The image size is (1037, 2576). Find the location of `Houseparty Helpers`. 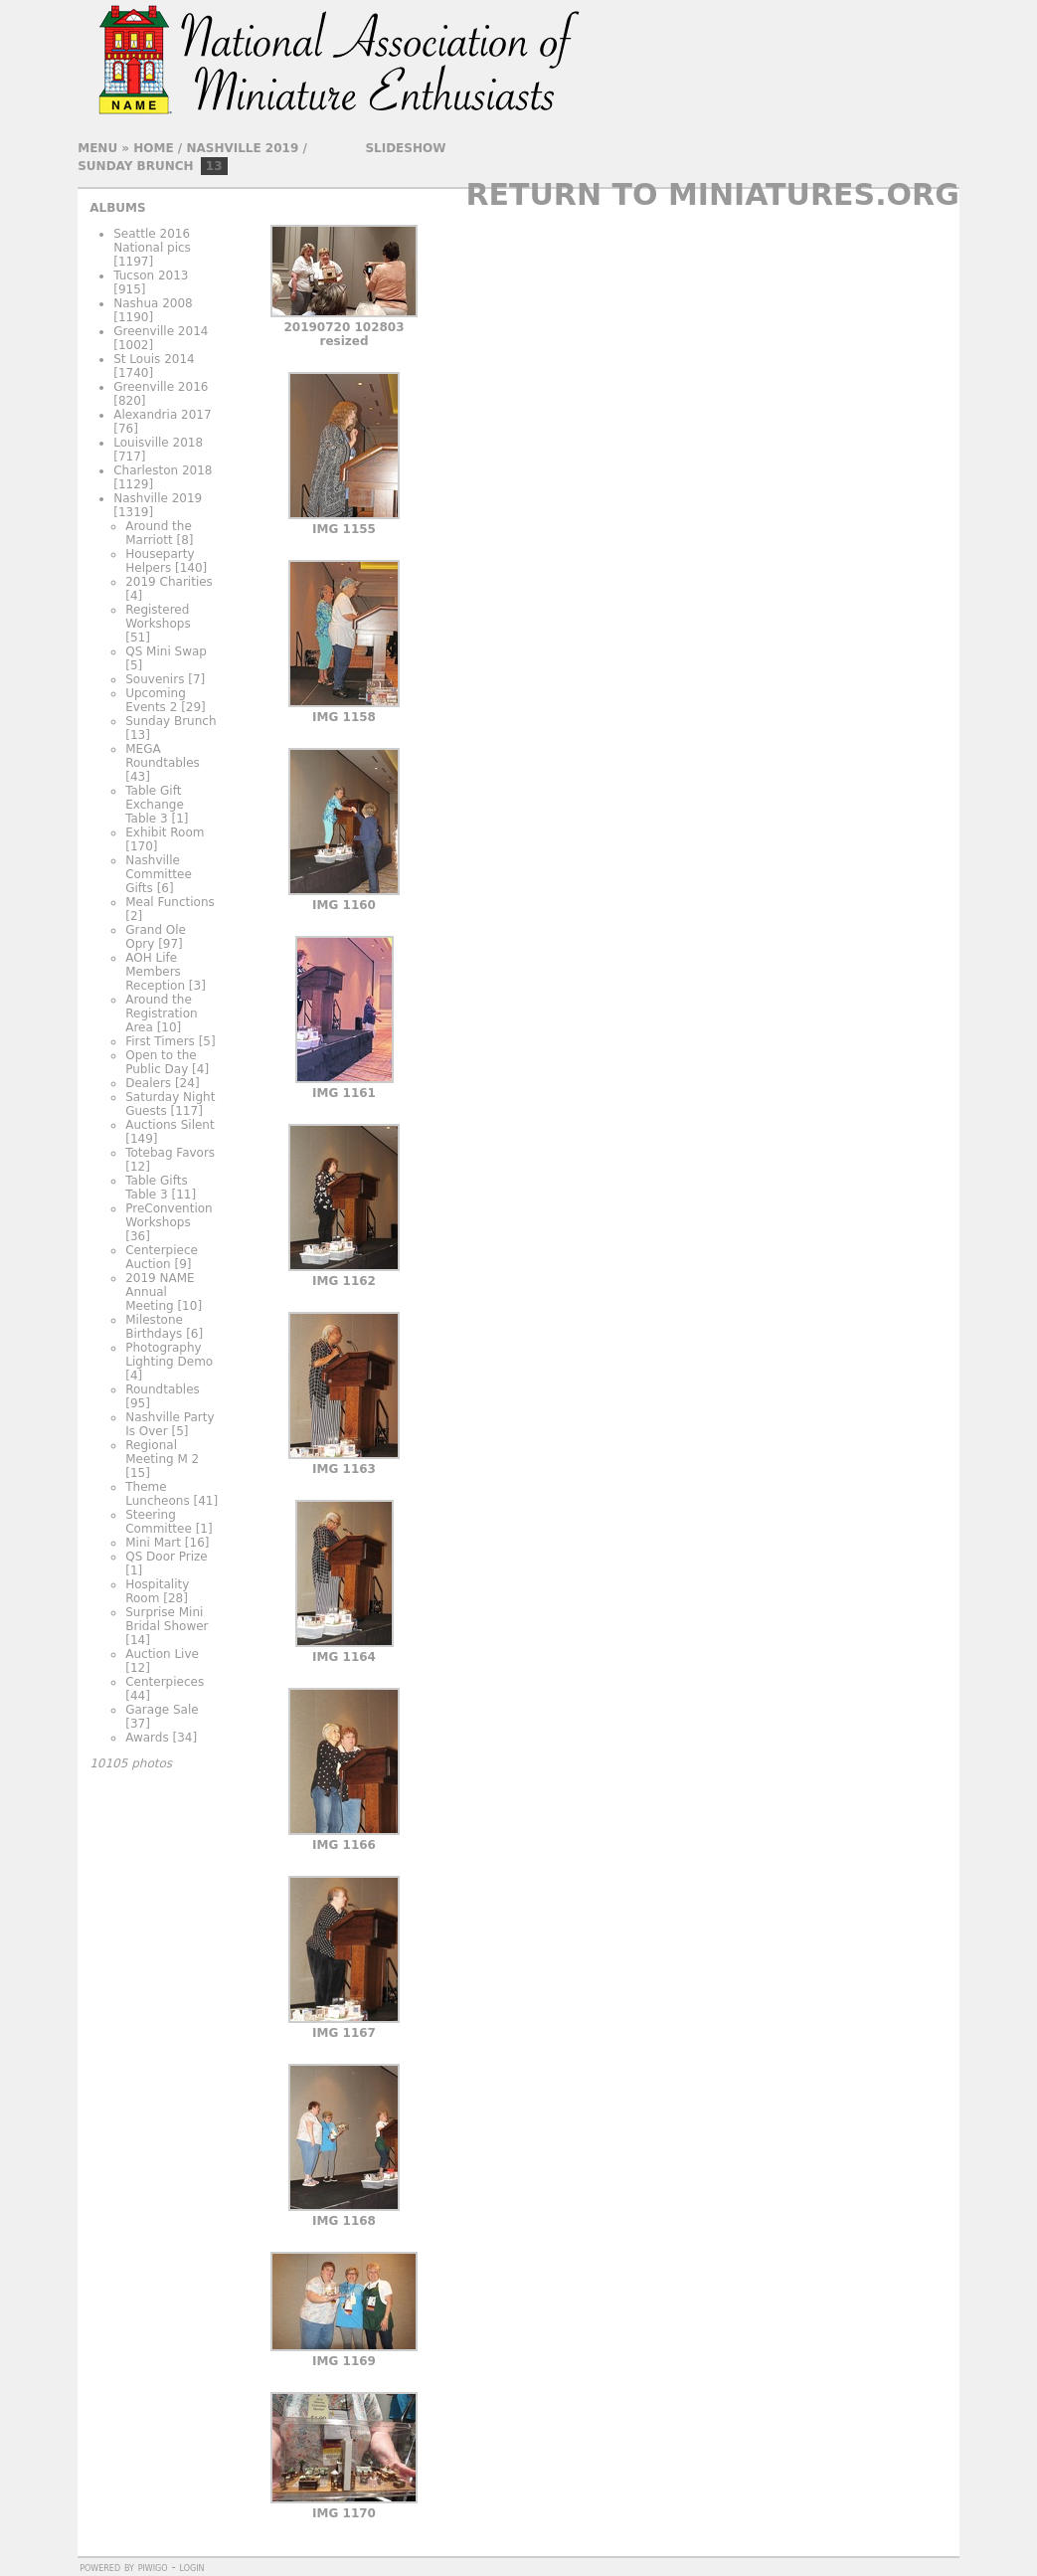

Houseparty Helpers is located at coordinates (159, 561).